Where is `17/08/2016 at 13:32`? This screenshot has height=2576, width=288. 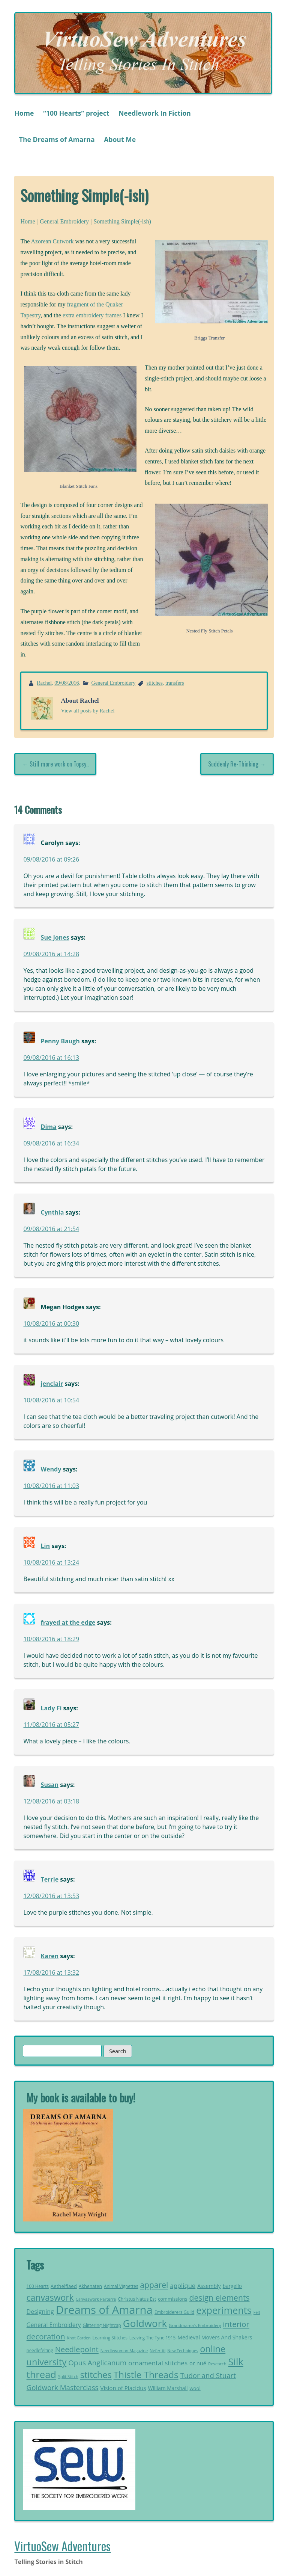
17/08/2016 at 13:32 is located at coordinates (51, 1972).